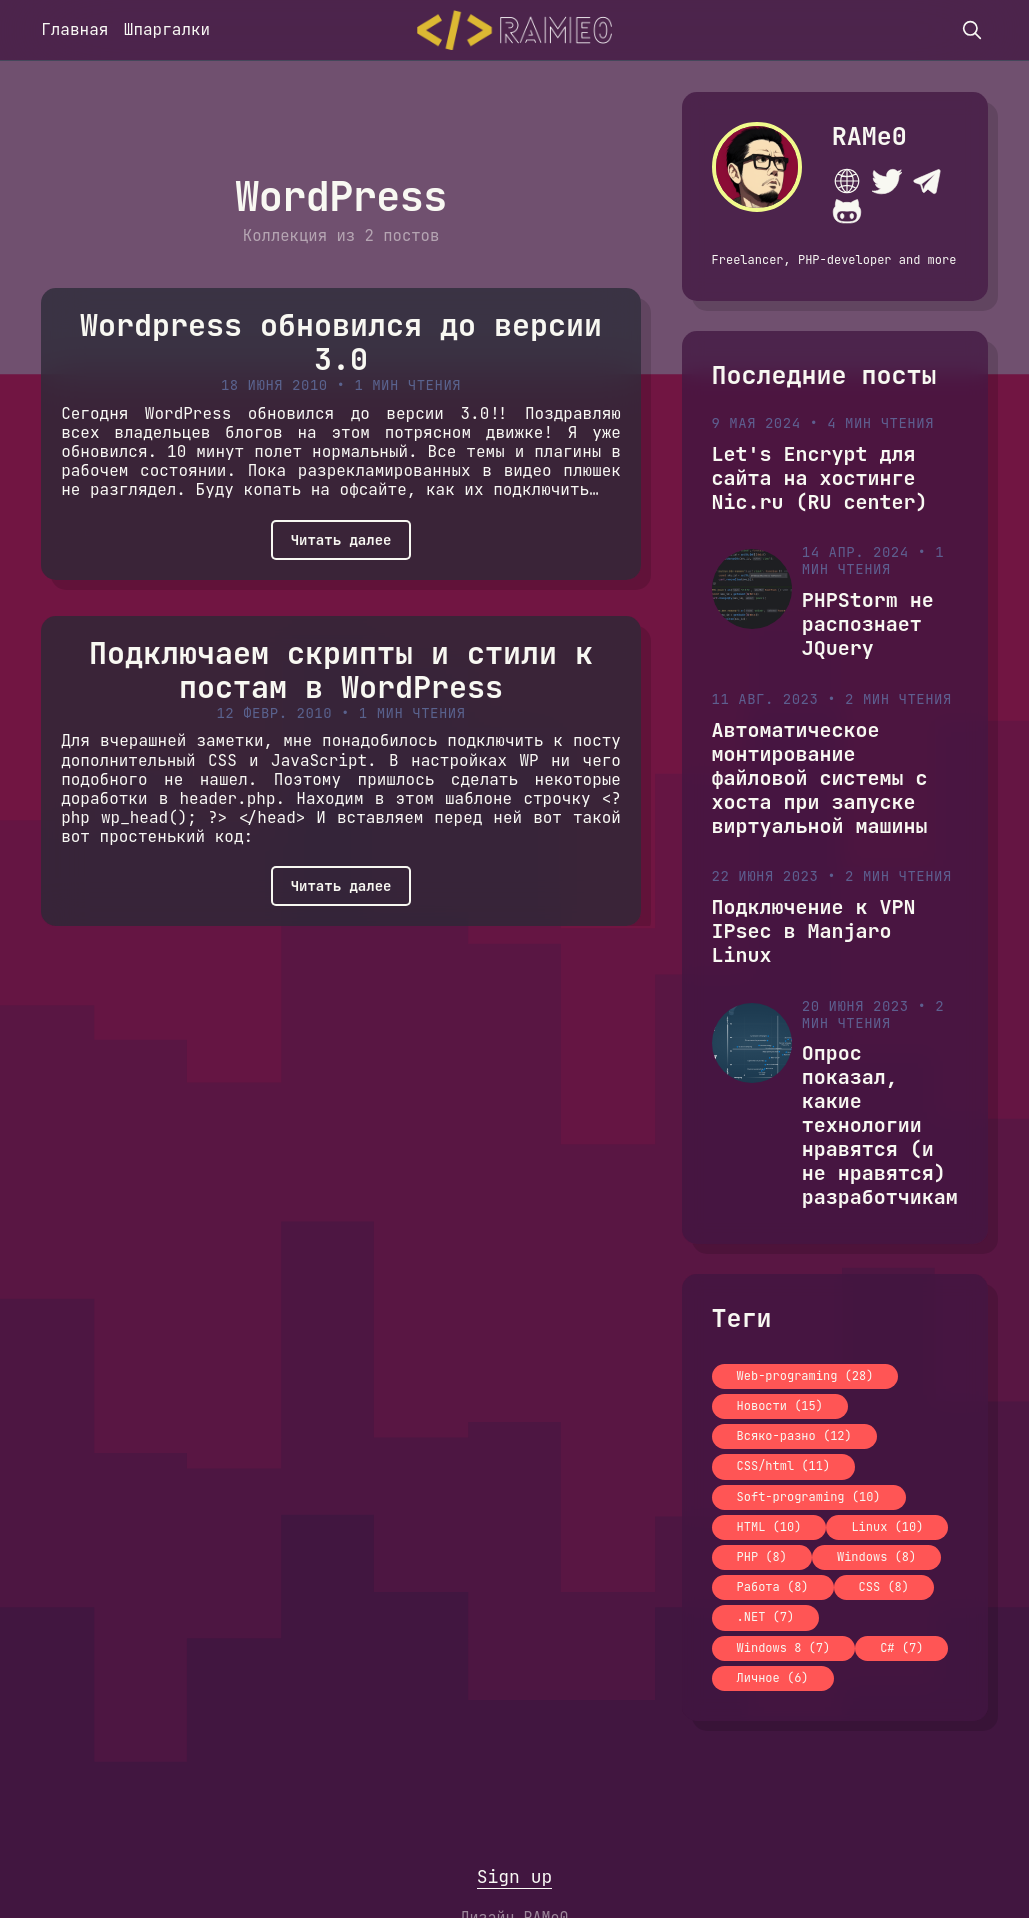 The height and width of the screenshot is (1918, 1029). What do you see at coordinates (887, 1527) in the screenshot?
I see `Linux (10)` at bounding box center [887, 1527].